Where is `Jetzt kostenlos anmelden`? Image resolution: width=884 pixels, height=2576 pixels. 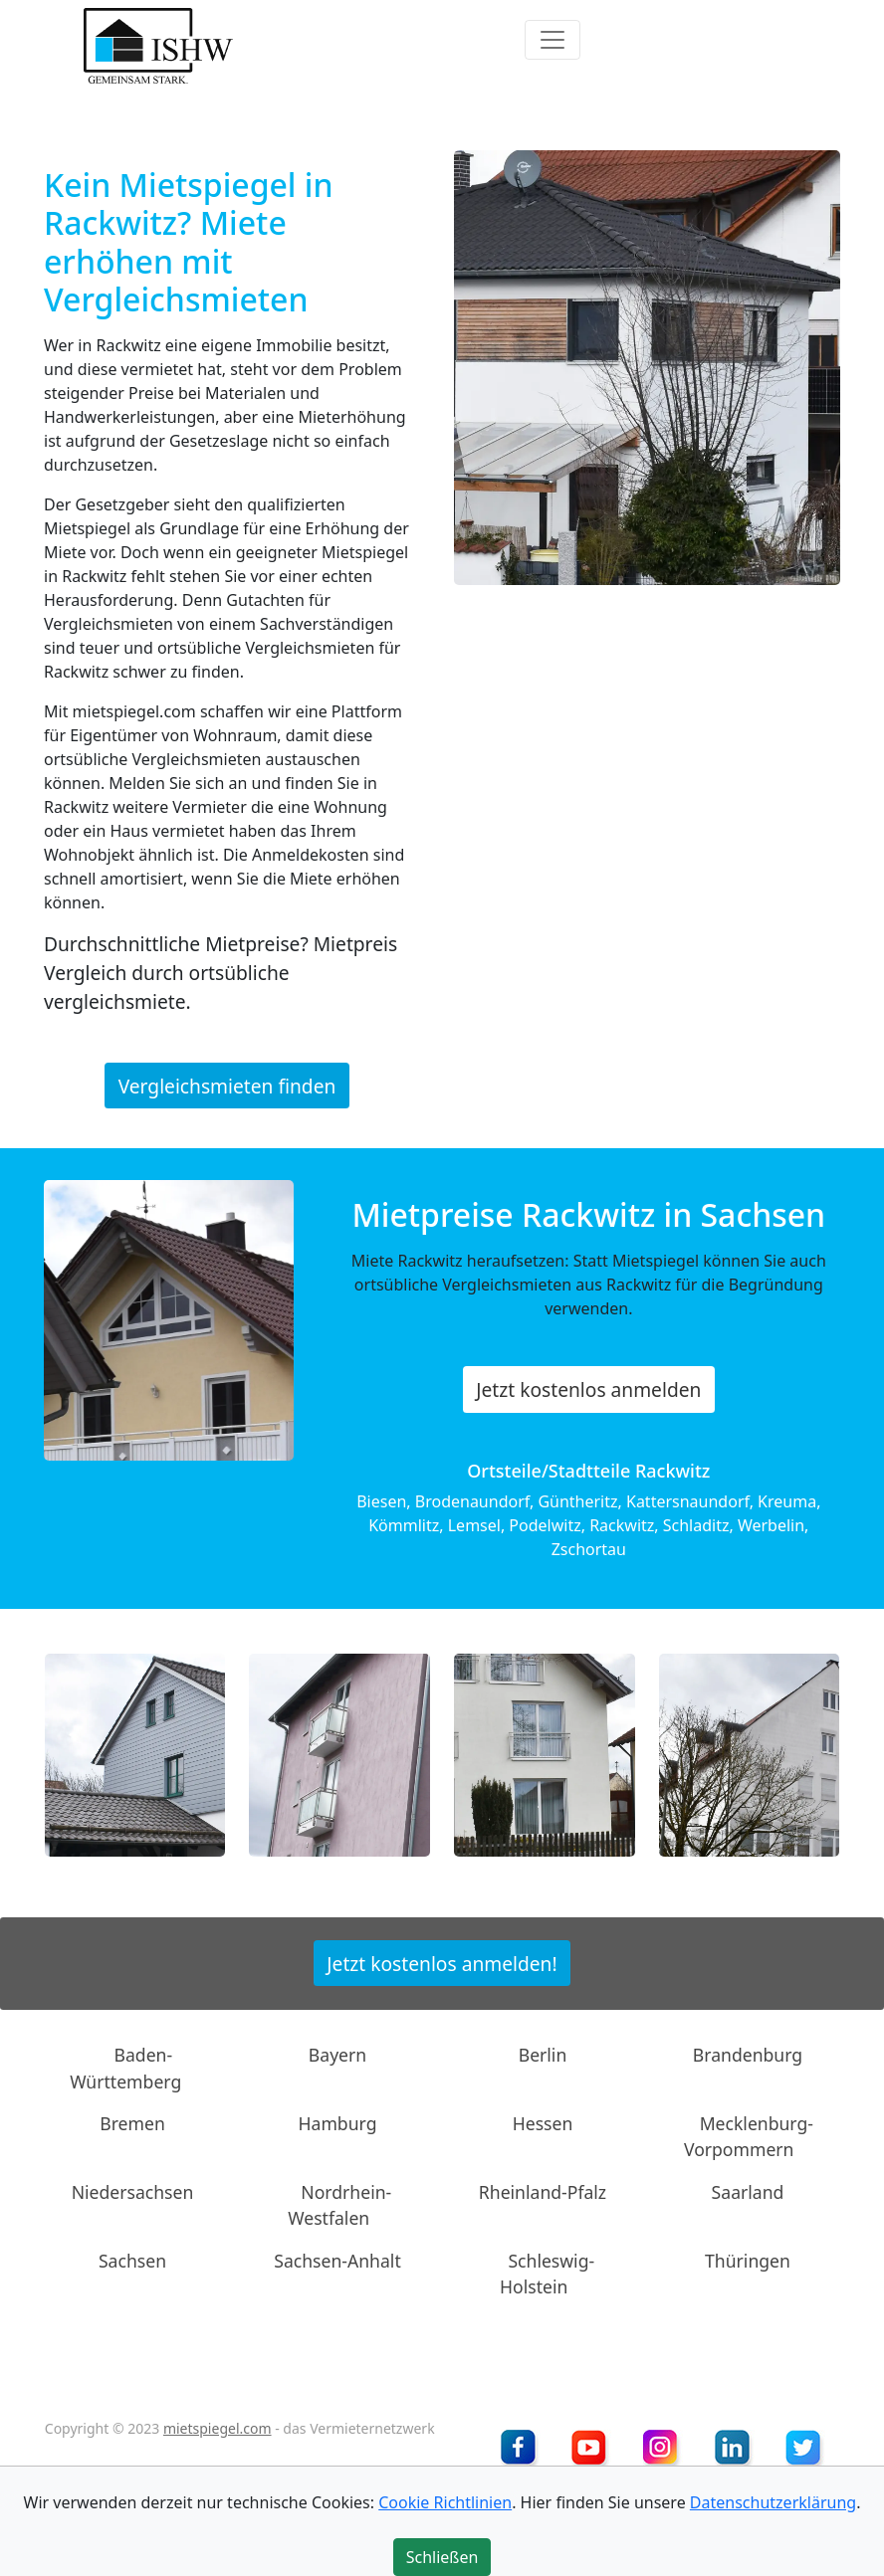 Jetzt kostenlos anmelden is located at coordinates (588, 1389).